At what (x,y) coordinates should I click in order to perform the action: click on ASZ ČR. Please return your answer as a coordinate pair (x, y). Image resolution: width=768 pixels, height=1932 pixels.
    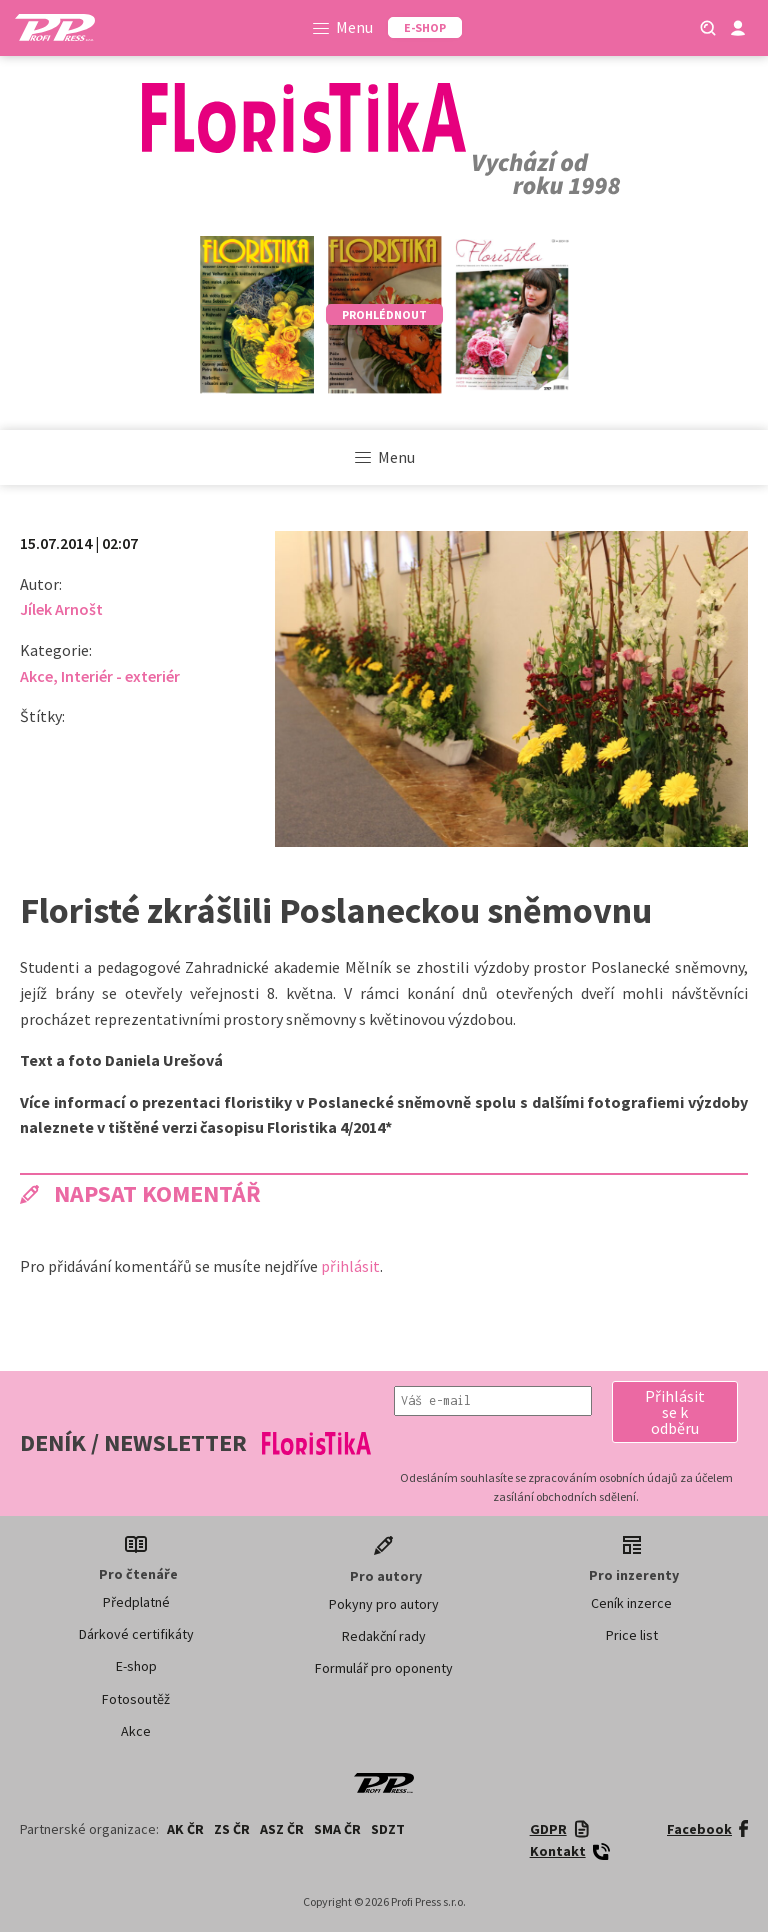
    Looking at the image, I should click on (282, 1829).